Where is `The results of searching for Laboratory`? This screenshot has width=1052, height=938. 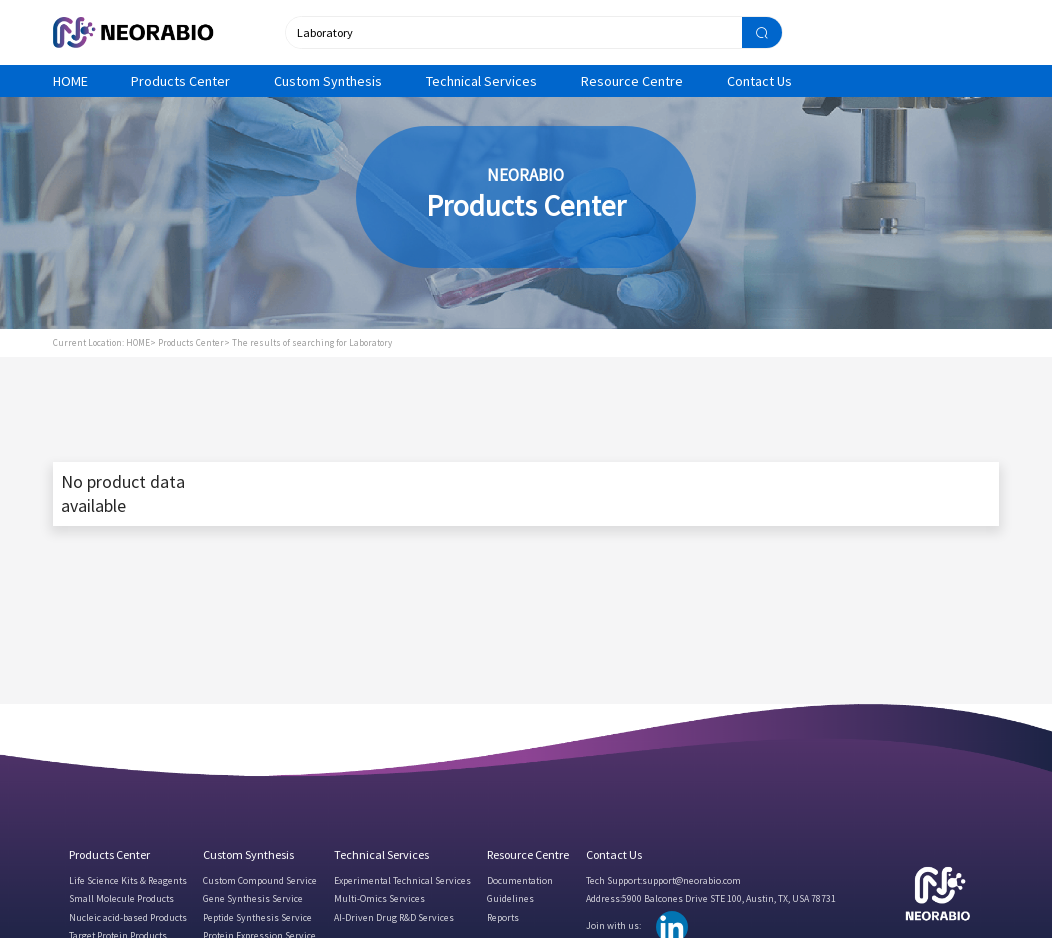 The results of searching for Laboratory is located at coordinates (312, 343).